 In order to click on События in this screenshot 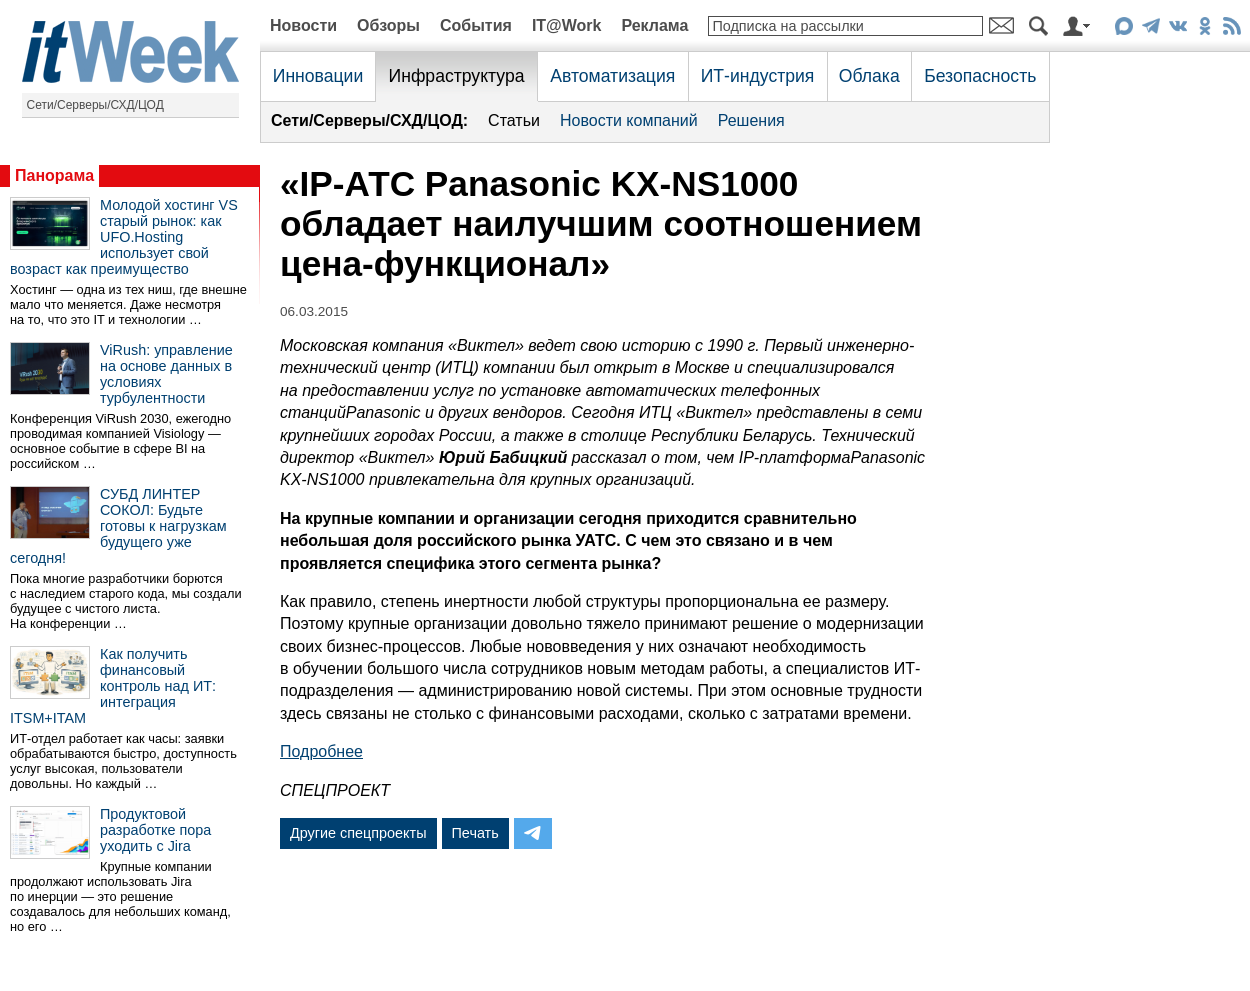, I will do `click(476, 25)`.